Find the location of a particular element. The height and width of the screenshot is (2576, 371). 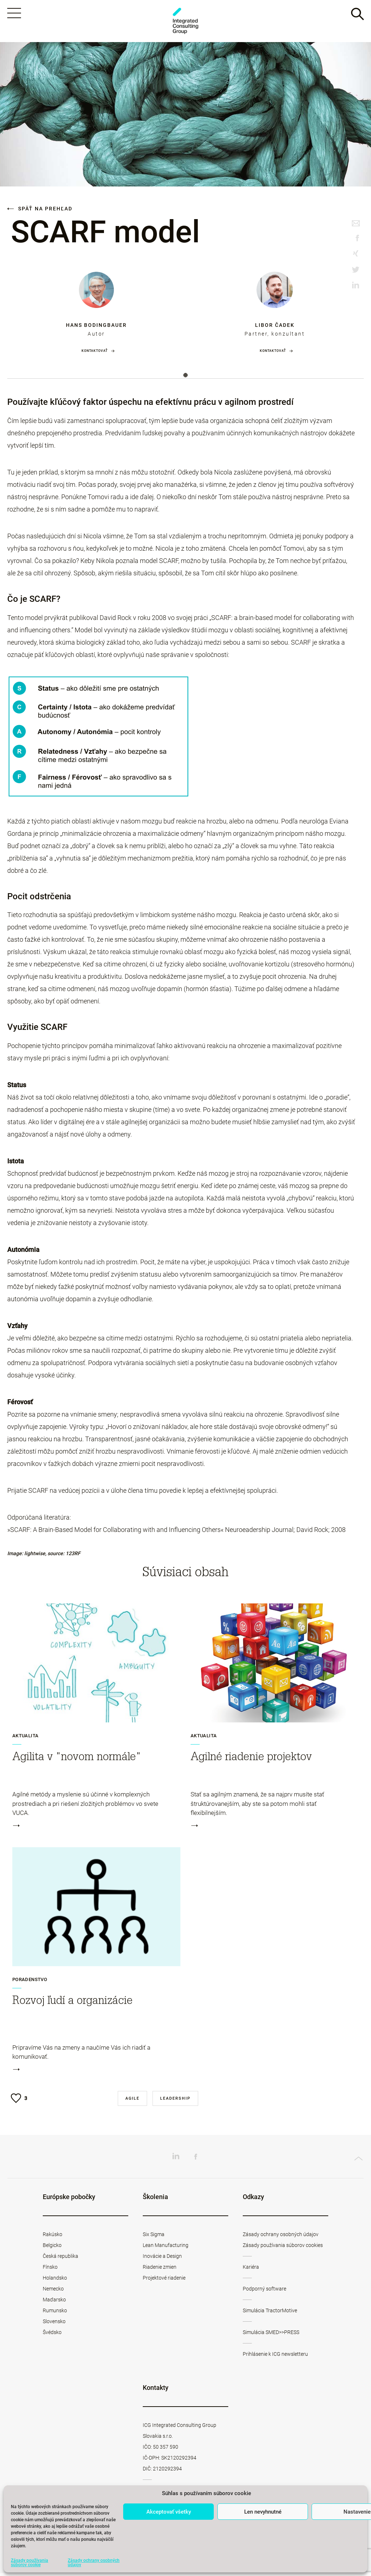

1 [tab] is located at coordinates (185, 378).